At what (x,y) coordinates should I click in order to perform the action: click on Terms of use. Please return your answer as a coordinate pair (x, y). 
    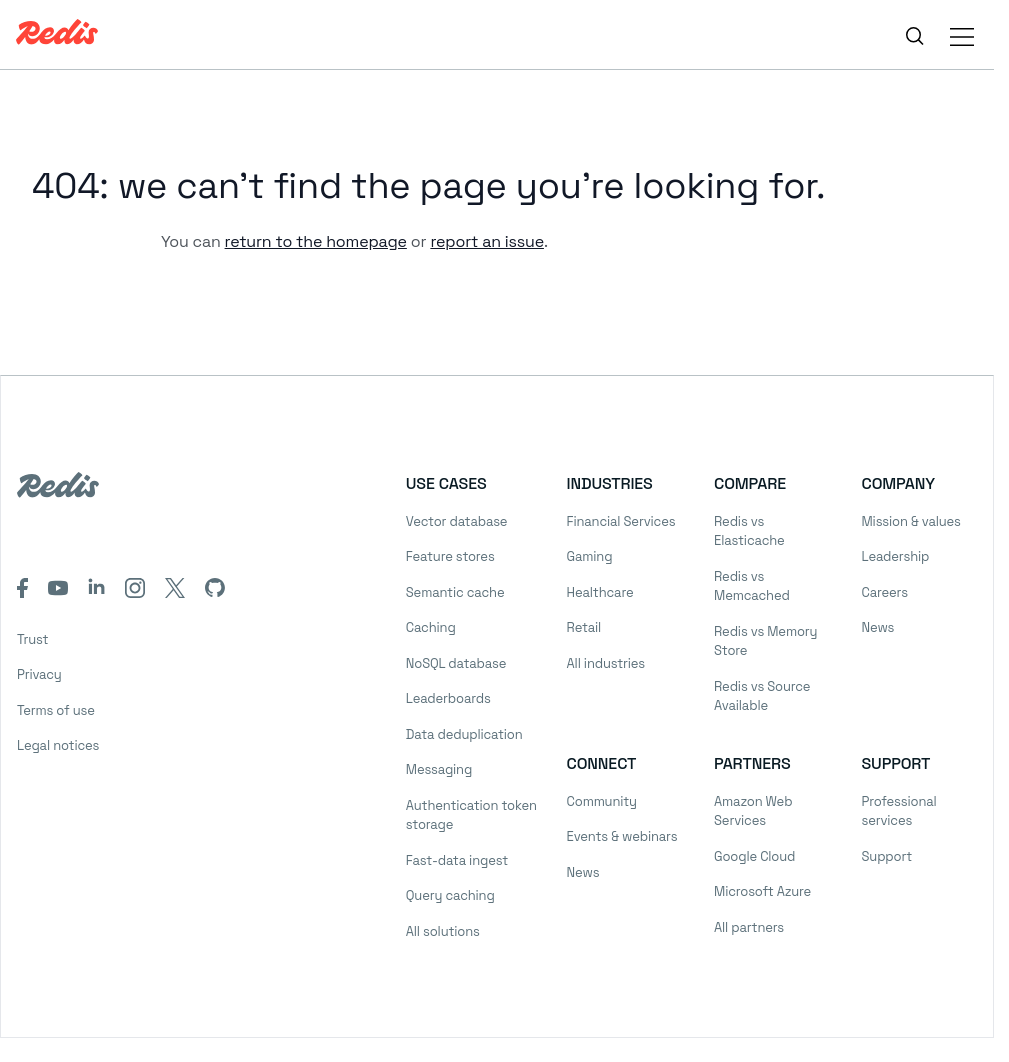
    Looking at the image, I should click on (56, 710).